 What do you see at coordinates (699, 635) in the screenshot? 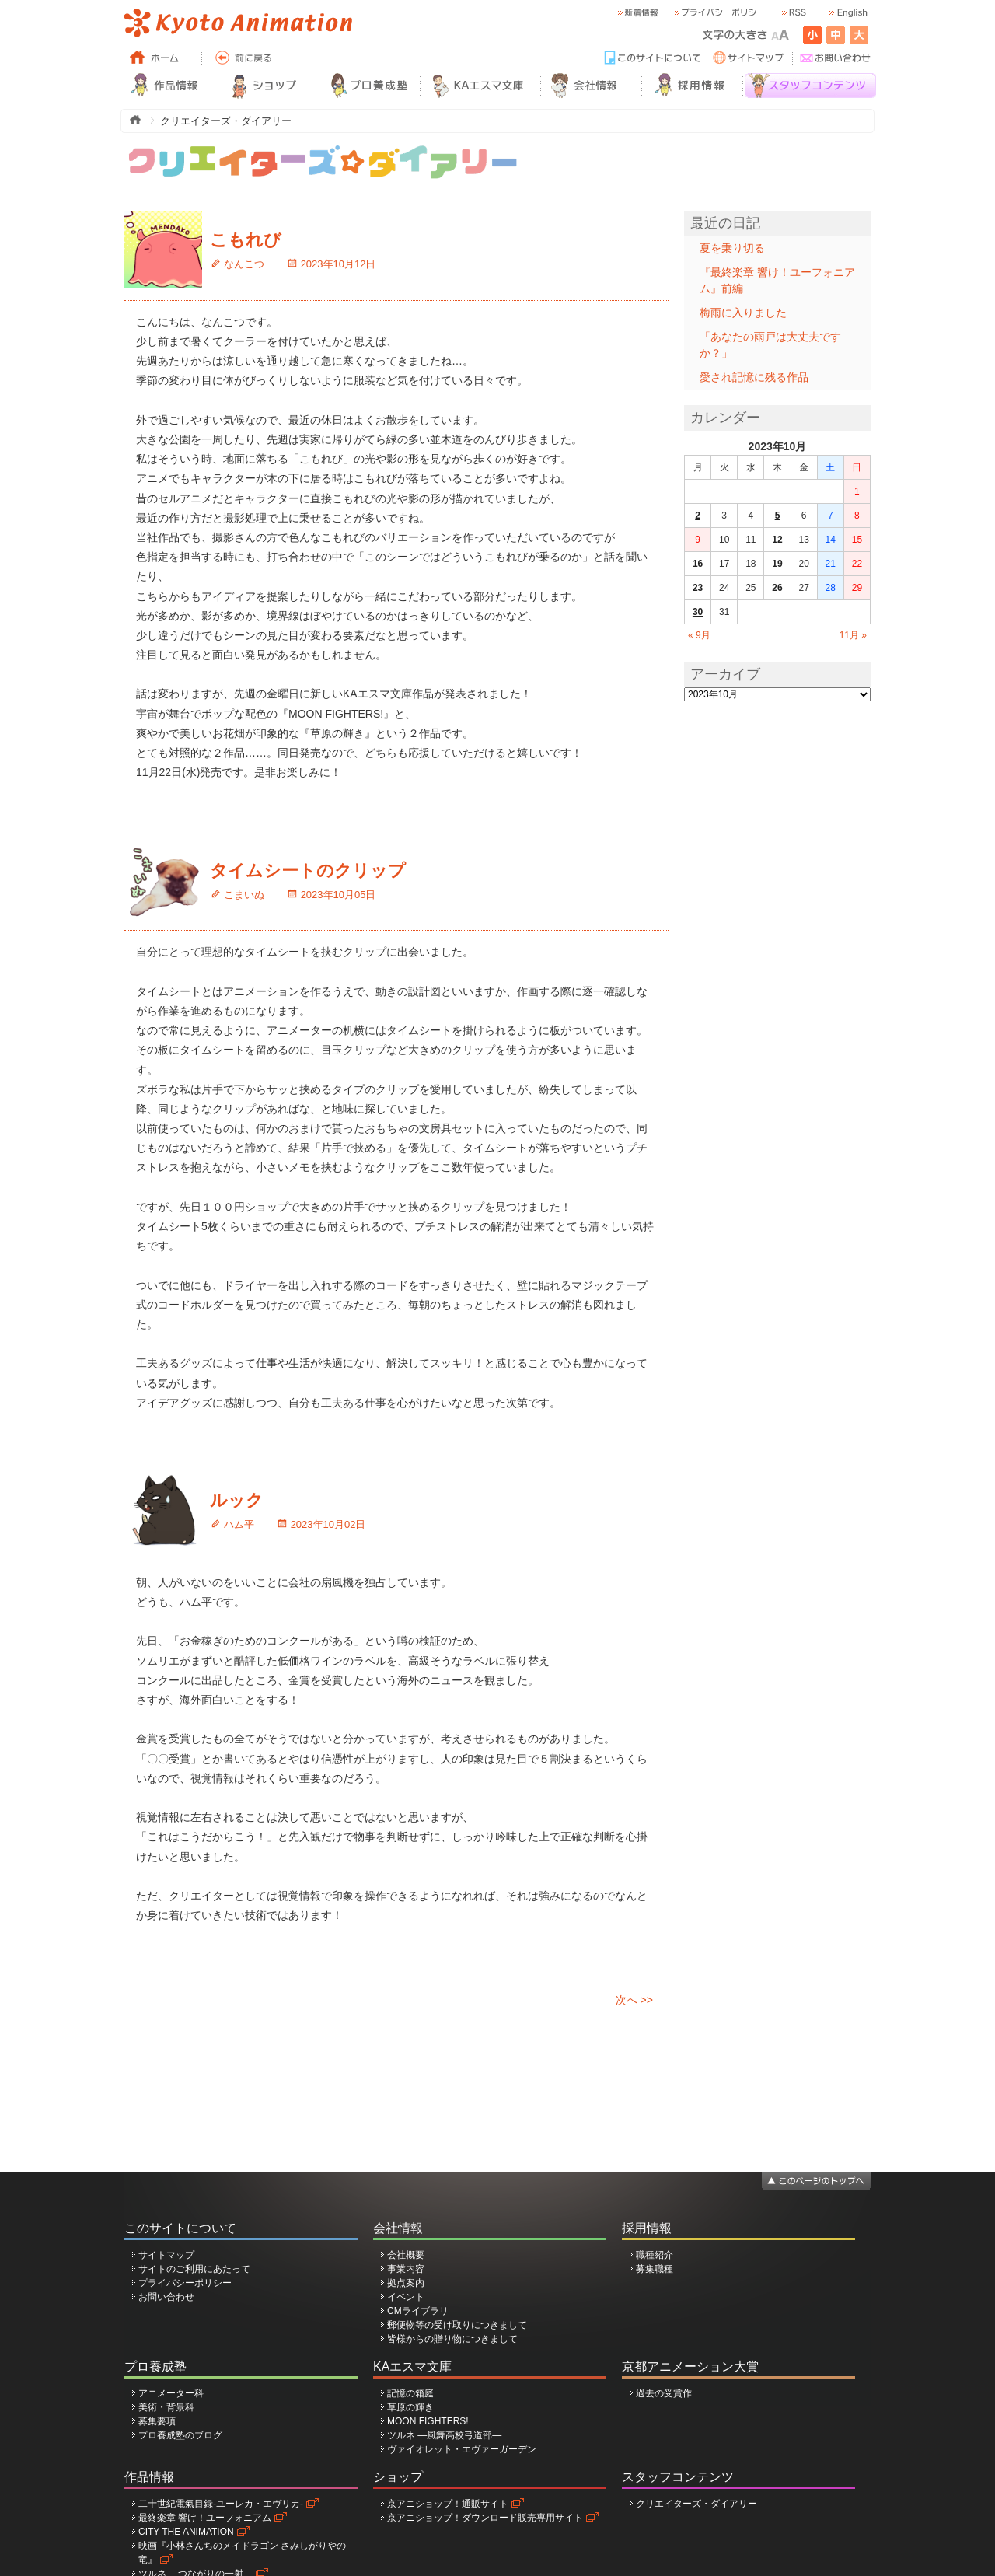
I see `« 9月` at bounding box center [699, 635].